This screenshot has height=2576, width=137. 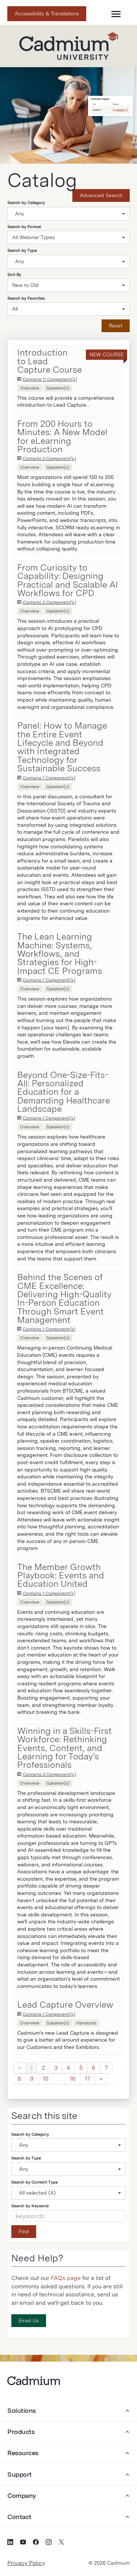 What do you see at coordinates (66, 2277) in the screenshot?
I see `FAQs page` at bounding box center [66, 2277].